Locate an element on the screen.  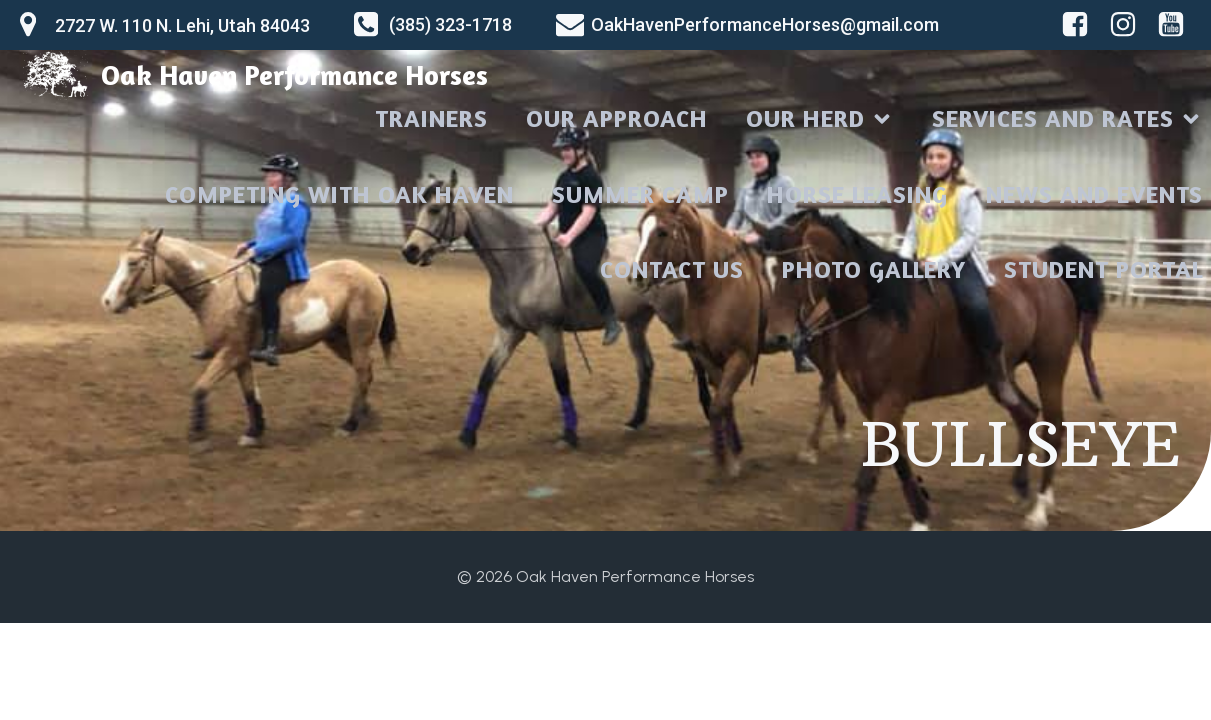
TRAINERS is located at coordinates (431, 118).